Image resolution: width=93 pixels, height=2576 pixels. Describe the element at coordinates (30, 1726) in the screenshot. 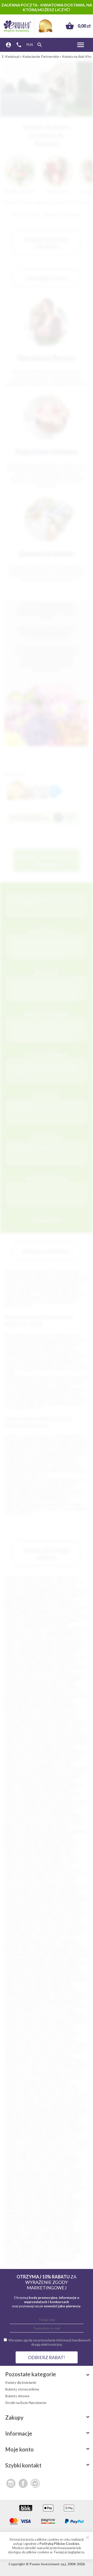

I see `Choczew` at that location.